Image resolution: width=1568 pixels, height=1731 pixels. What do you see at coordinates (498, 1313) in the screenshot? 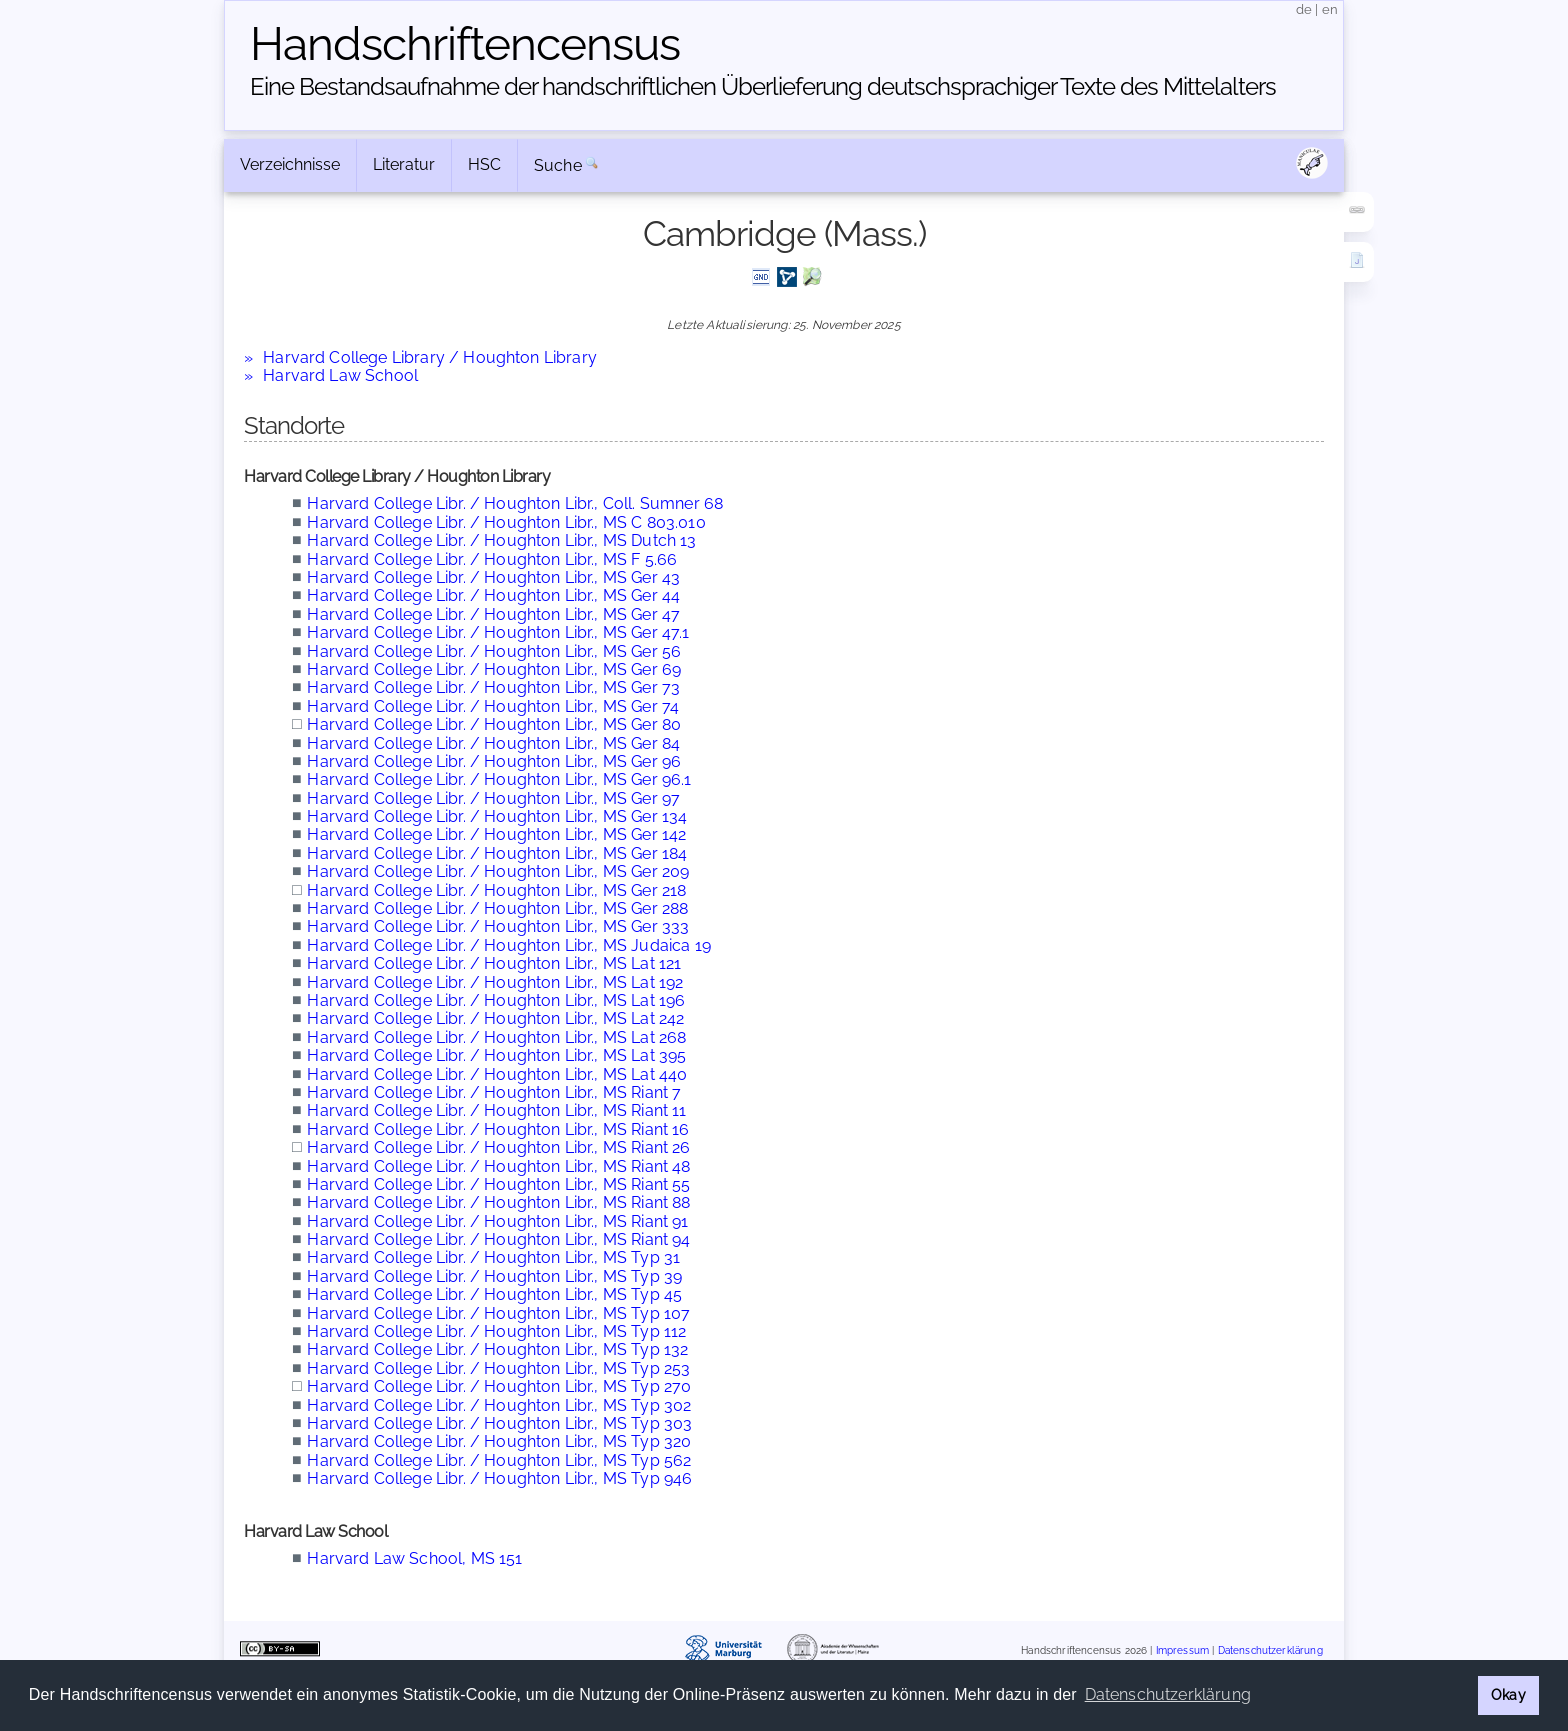
I see `Harvard College Libr. / Houghton Libr., MS Typ 107` at bounding box center [498, 1313].